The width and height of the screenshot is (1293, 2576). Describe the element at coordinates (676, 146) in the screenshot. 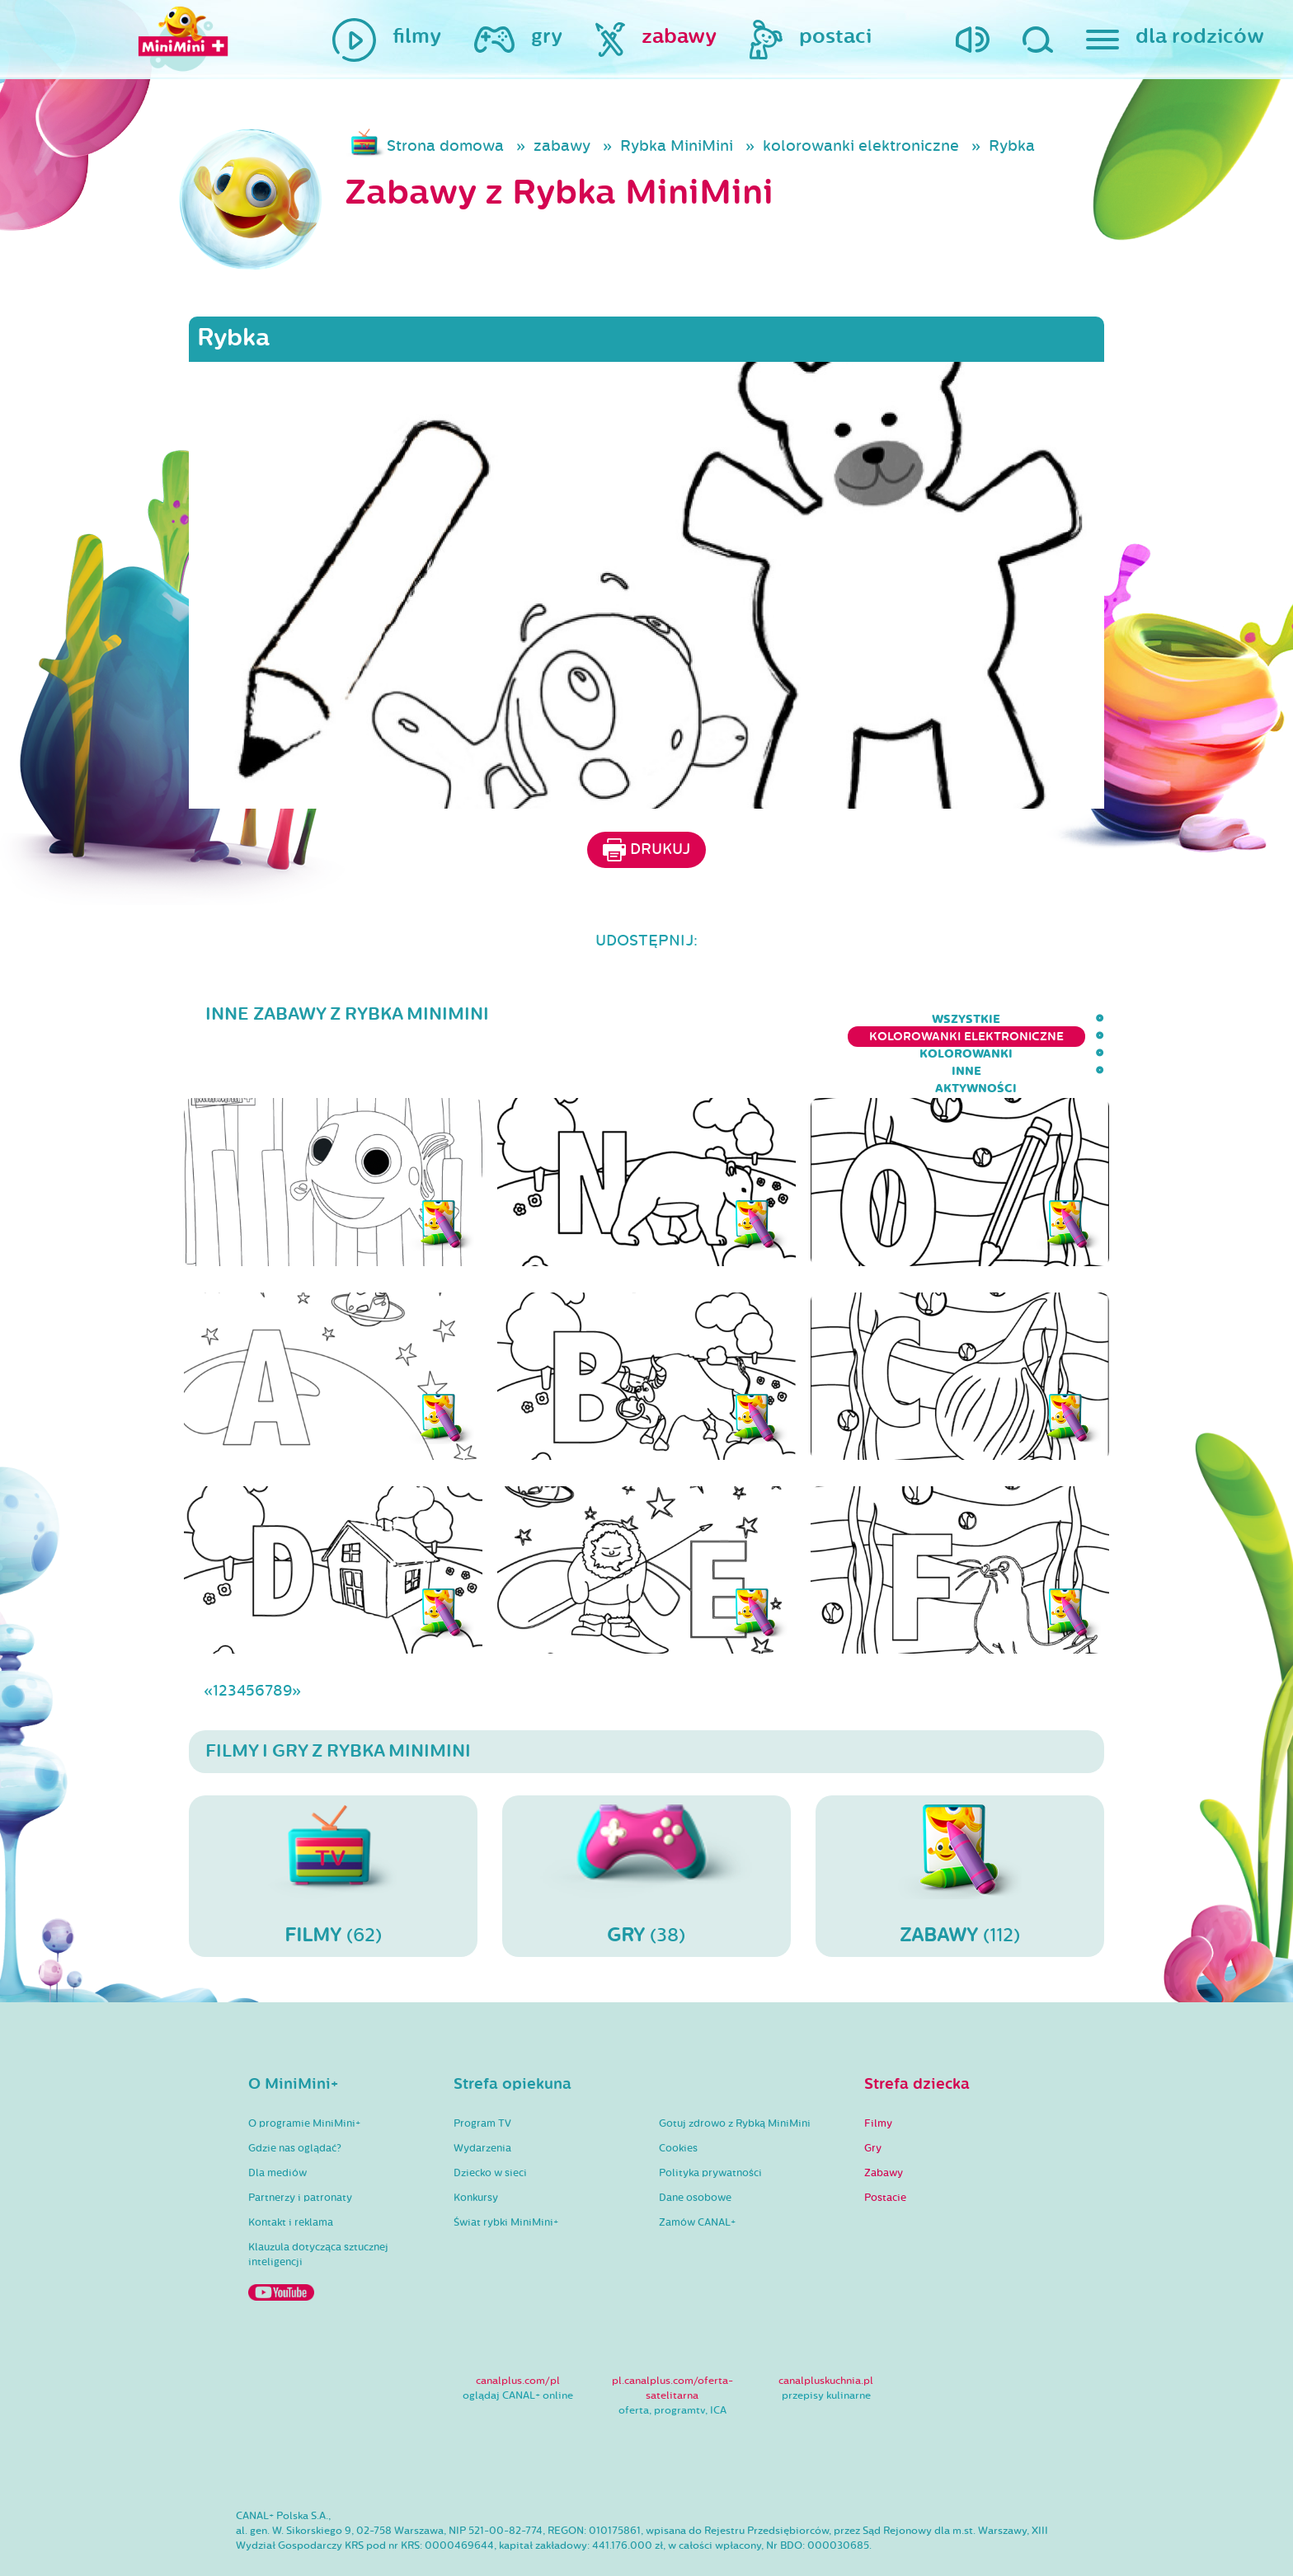

I see `Rybka MiniMini` at that location.